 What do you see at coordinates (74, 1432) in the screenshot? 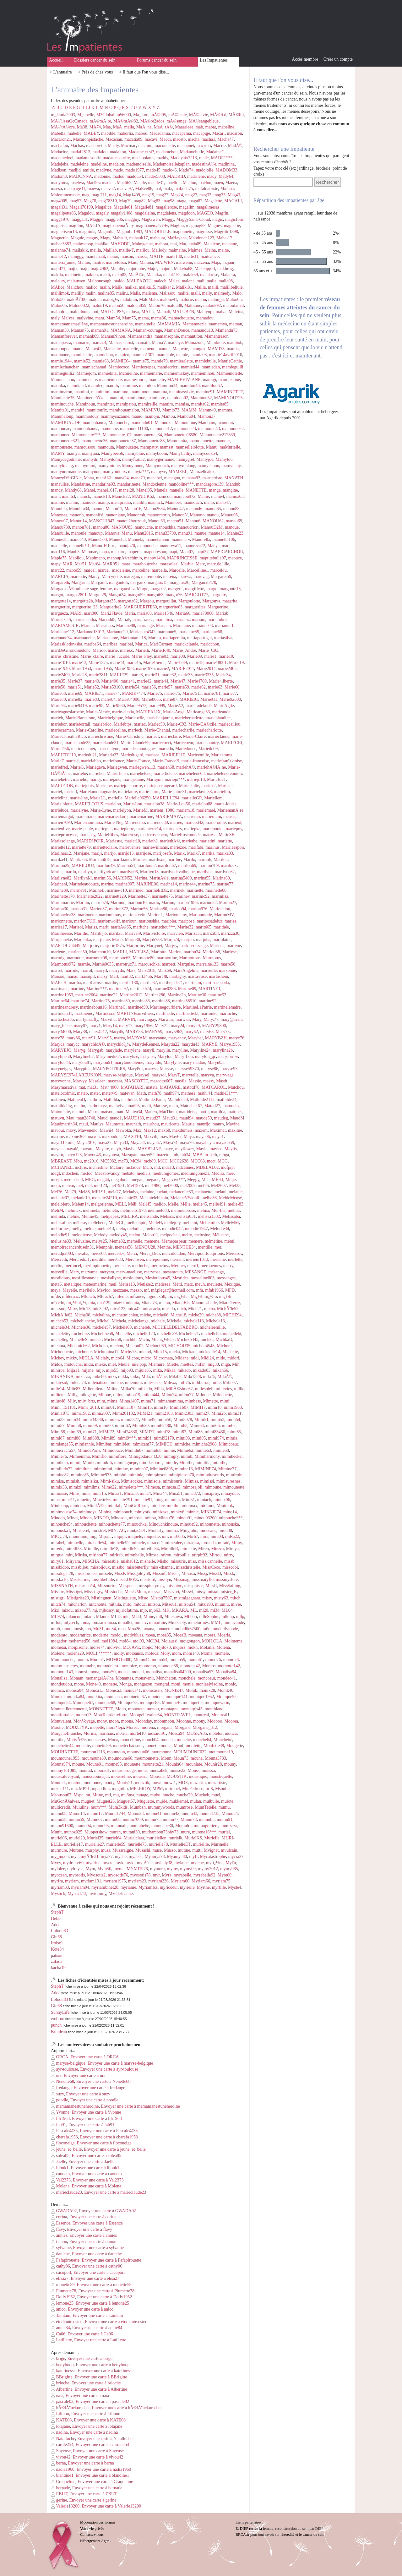
I see `mimi69` at bounding box center [74, 1432].